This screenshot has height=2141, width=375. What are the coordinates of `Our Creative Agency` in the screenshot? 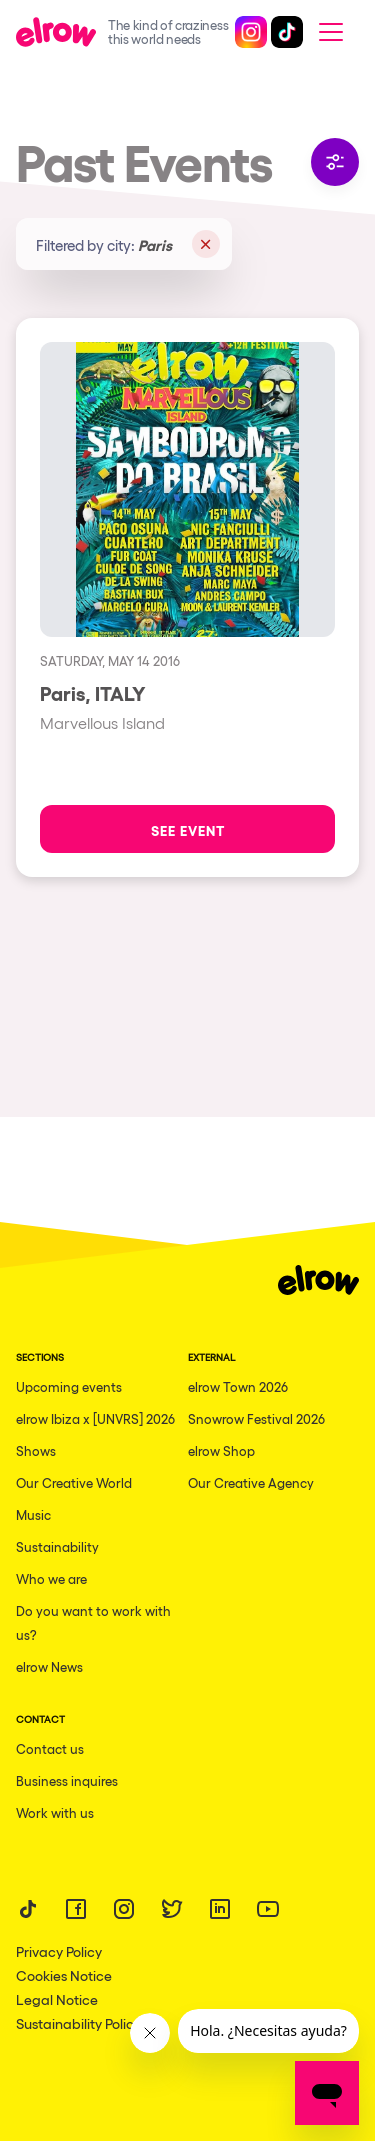 It's located at (251, 1482).